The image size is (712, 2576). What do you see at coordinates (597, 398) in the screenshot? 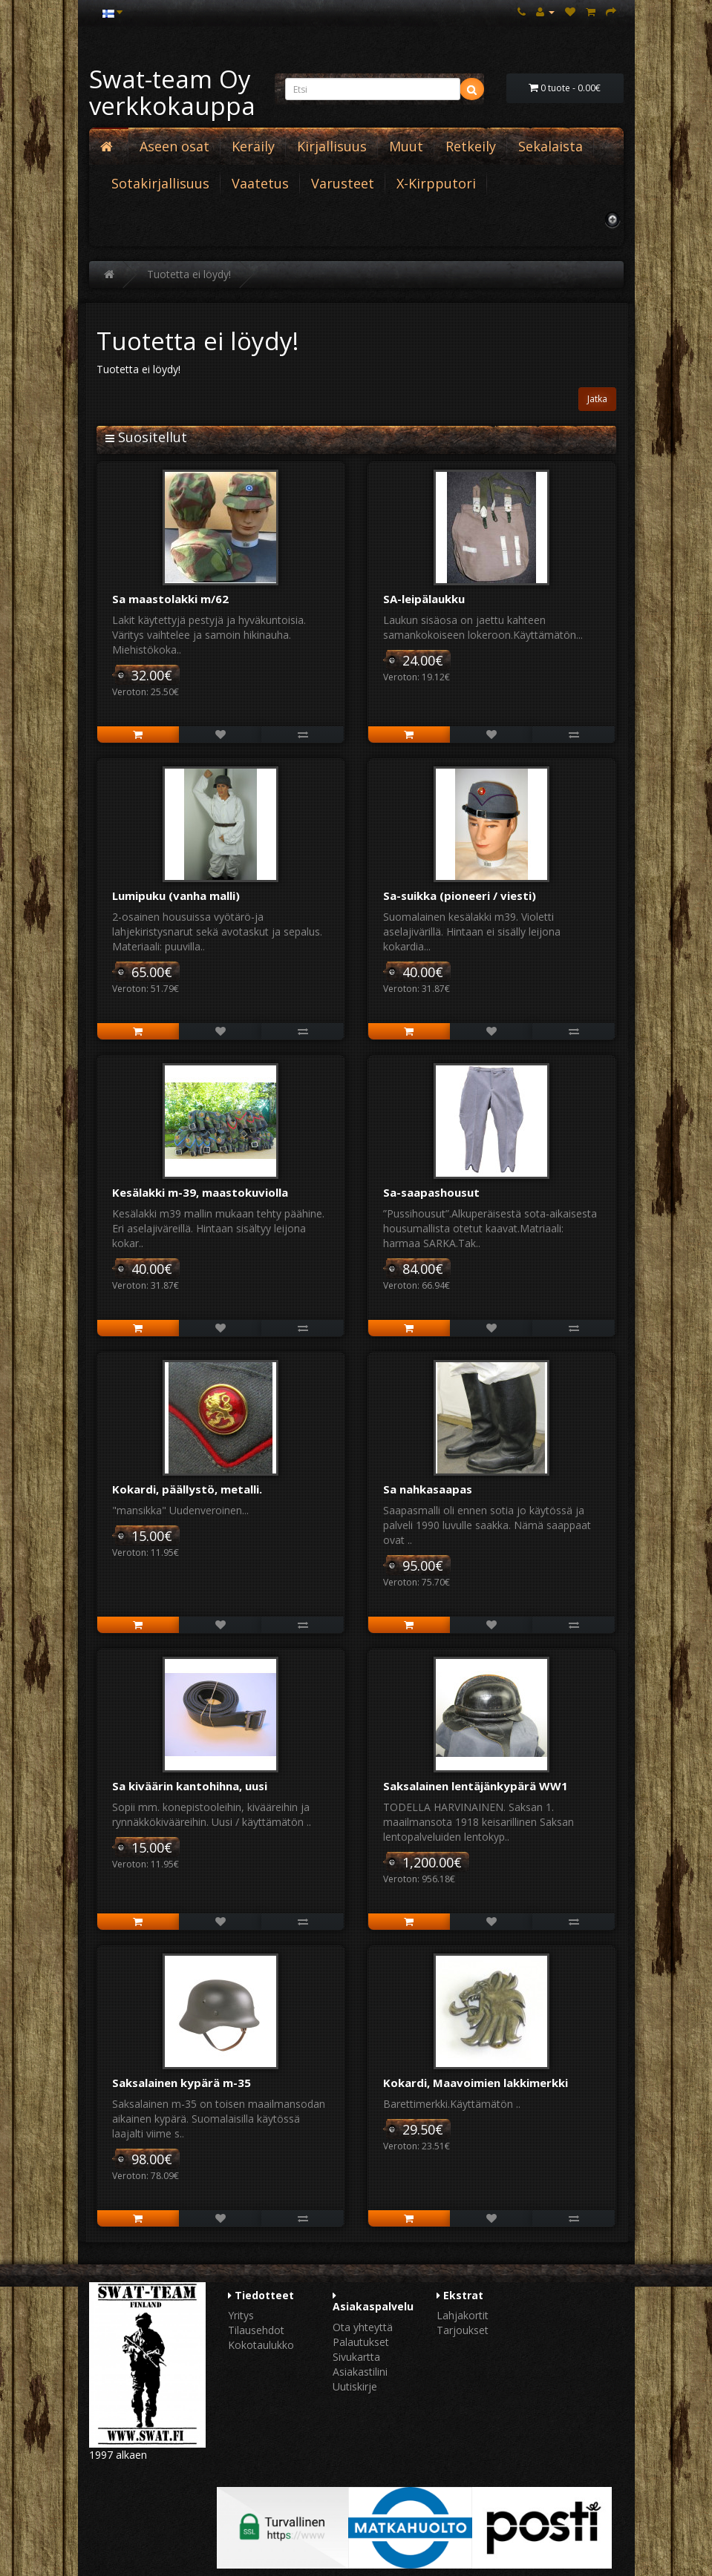
I see `Jatka` at bounding box center [597, 398].